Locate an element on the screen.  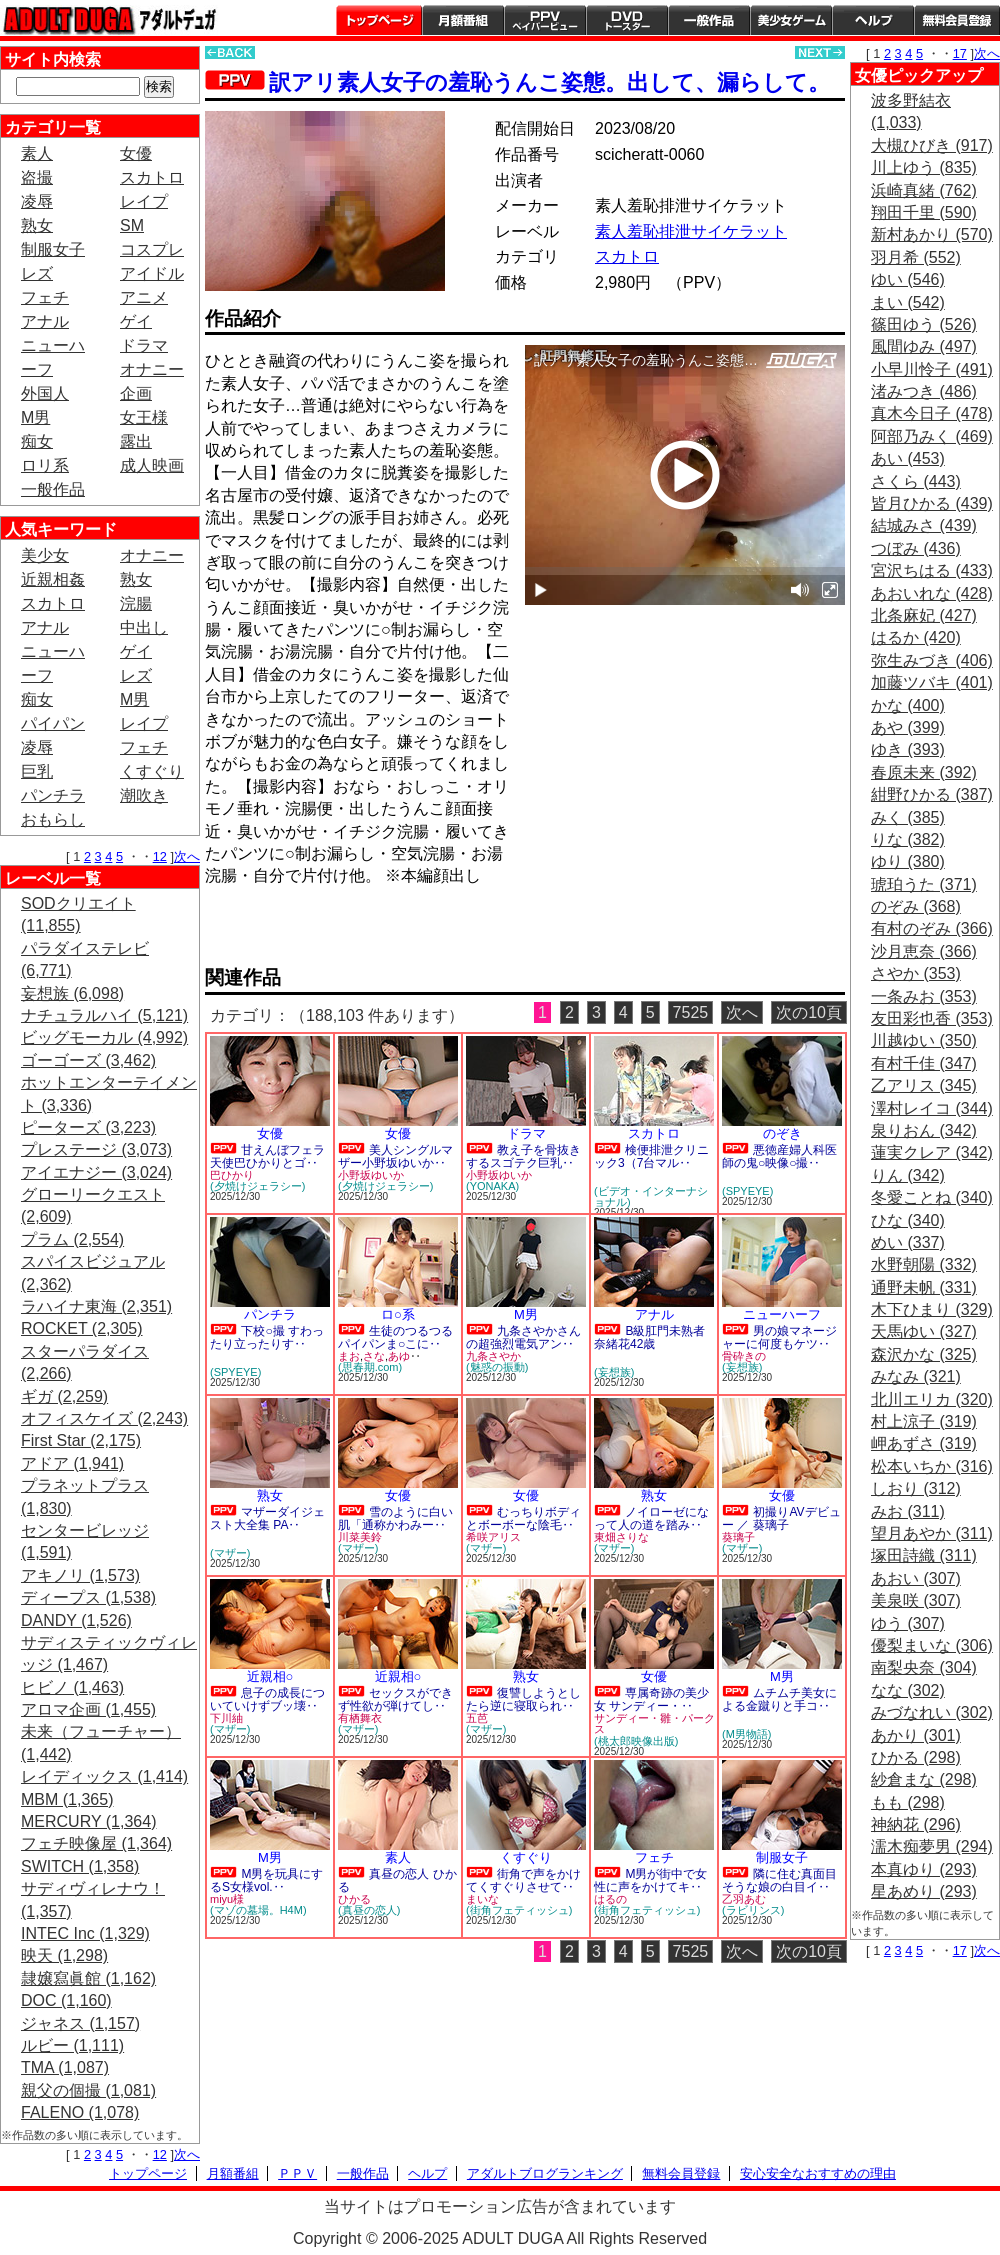
パンチラ is located at coordinates (53, 795).